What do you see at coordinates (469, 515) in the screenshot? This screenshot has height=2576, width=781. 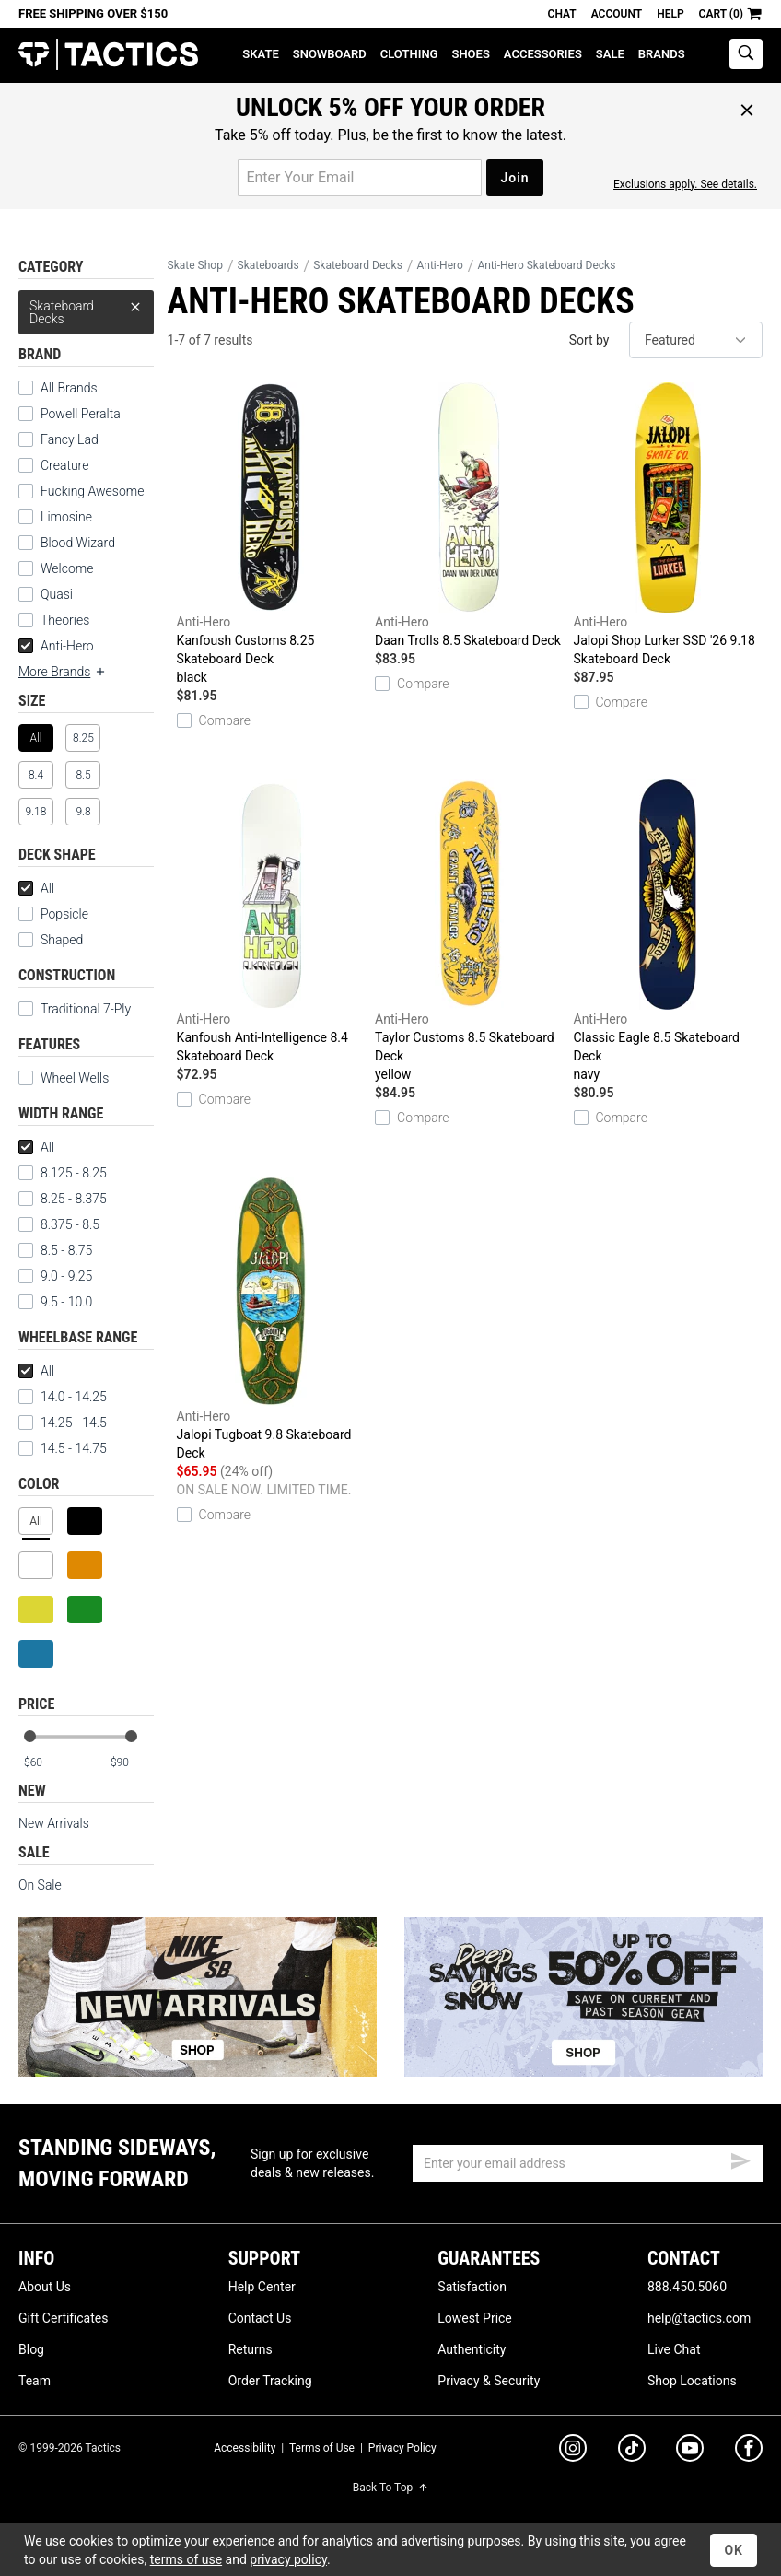 I see `Daan Trolls 8.5 Skateboard Deck` at bounding box center [469, 515].